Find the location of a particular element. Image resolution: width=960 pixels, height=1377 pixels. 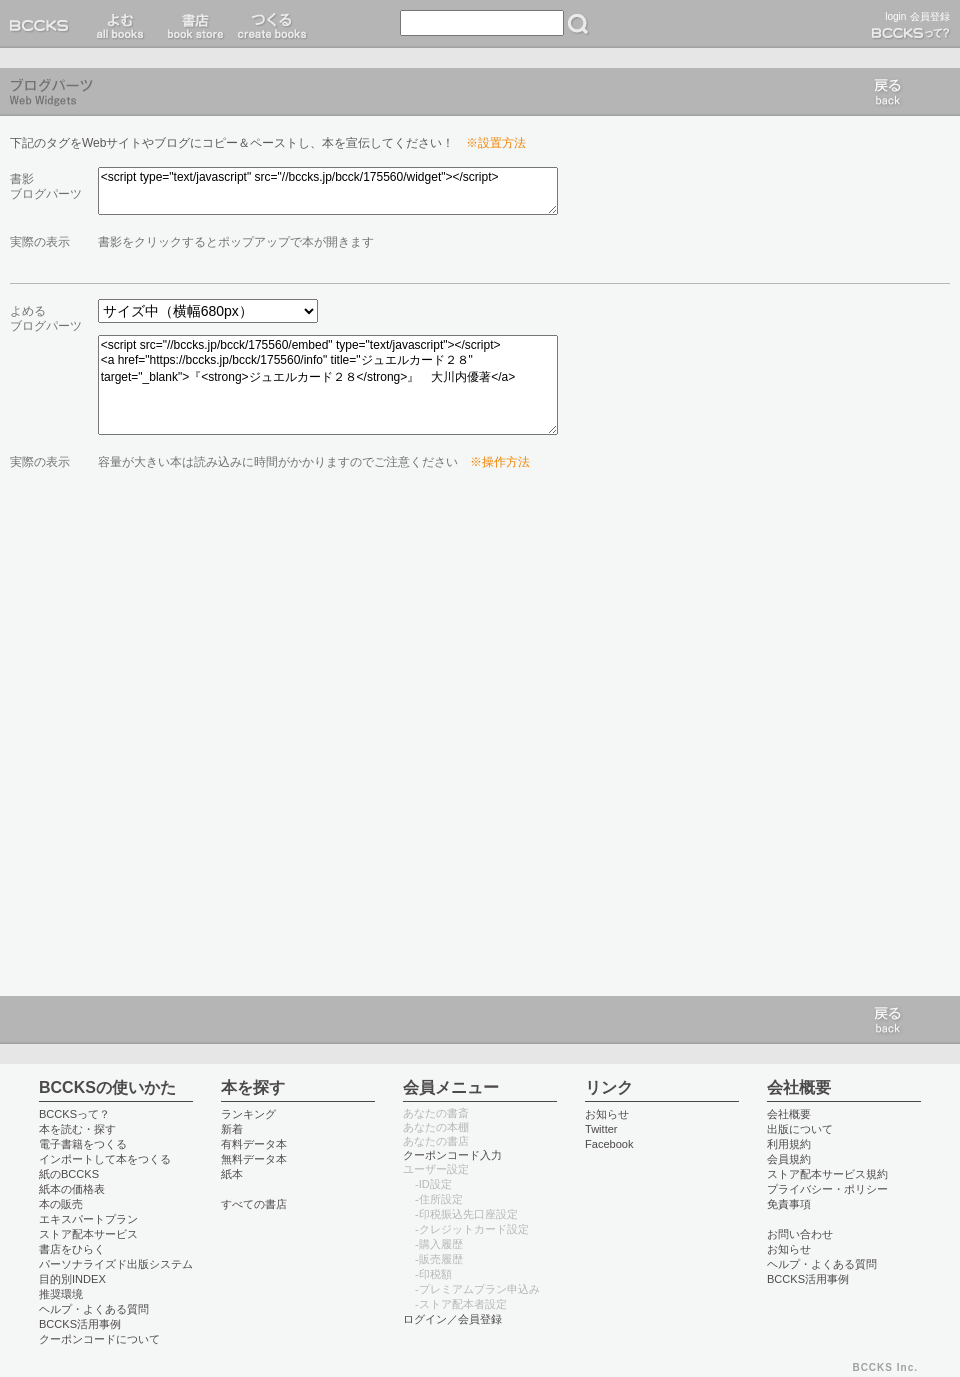

パーソナライズド出版システム is located at coordinates (116, 1264).